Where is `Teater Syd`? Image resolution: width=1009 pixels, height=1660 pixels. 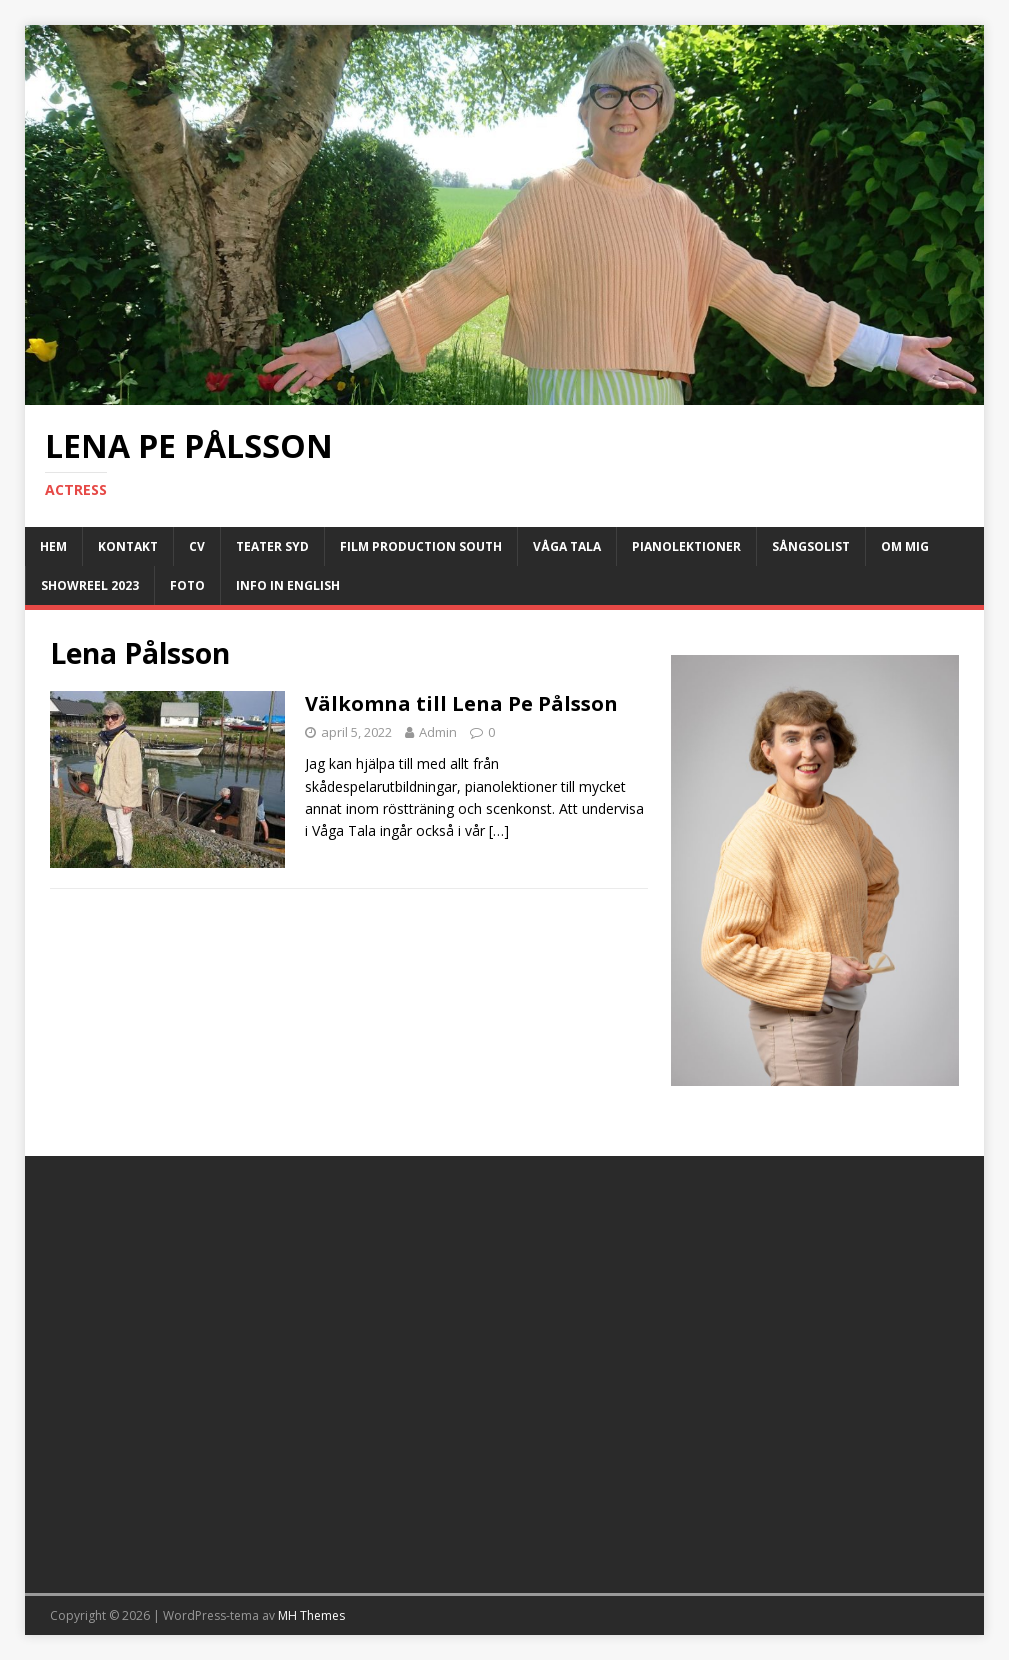 Teater Syd is located at coordinates (272, 546).